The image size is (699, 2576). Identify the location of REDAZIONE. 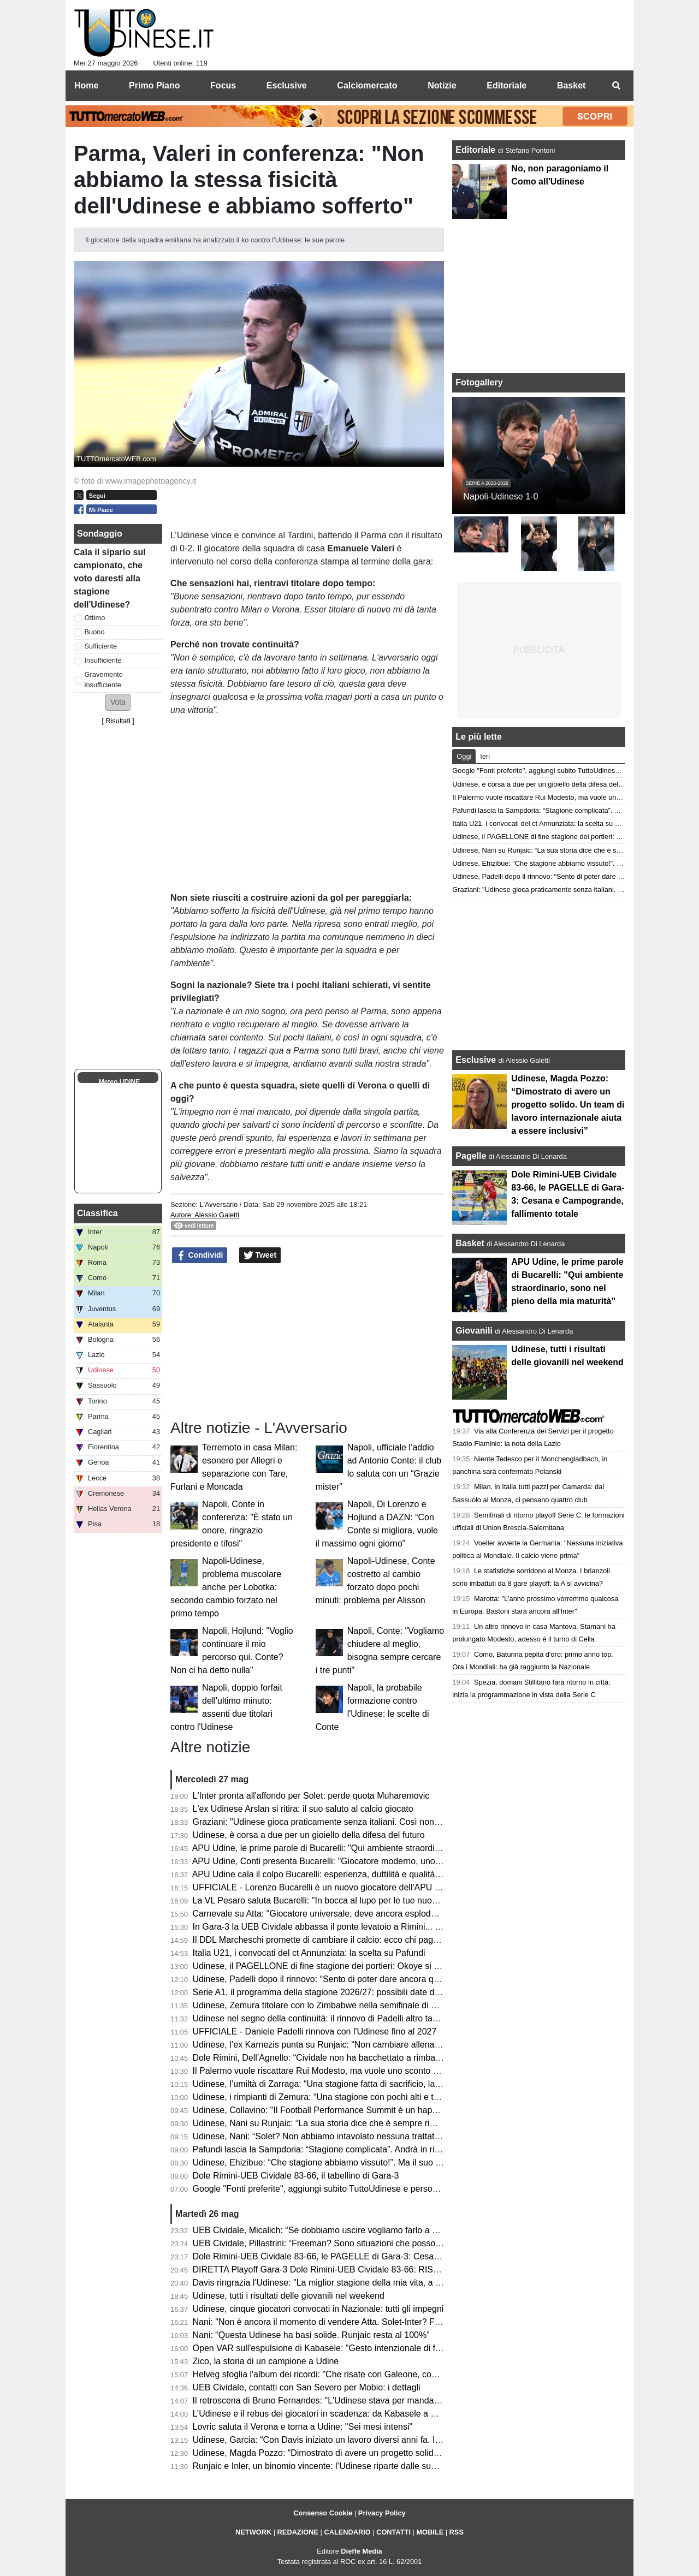
(297, 2532).